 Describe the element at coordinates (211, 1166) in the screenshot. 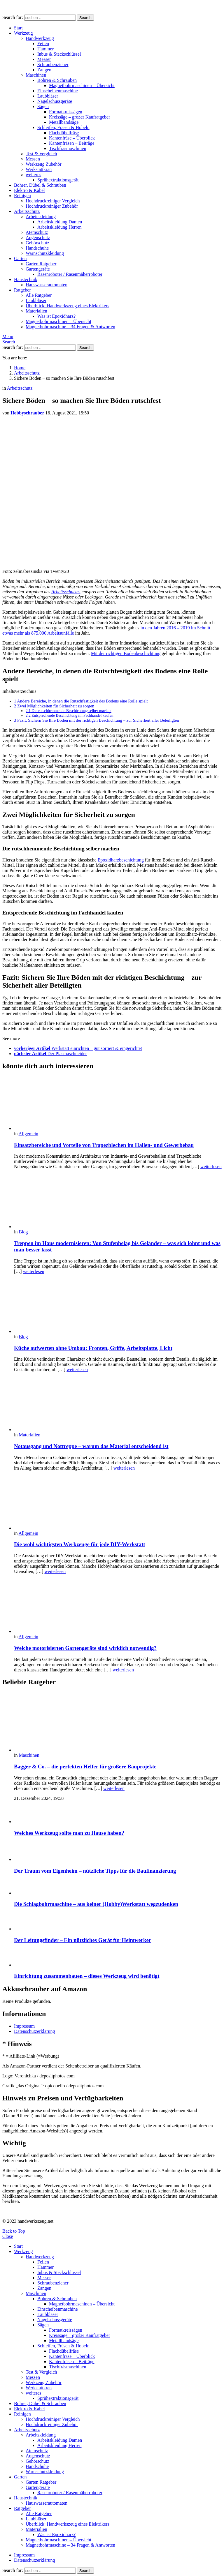

I see `weiterlesen` at that location.